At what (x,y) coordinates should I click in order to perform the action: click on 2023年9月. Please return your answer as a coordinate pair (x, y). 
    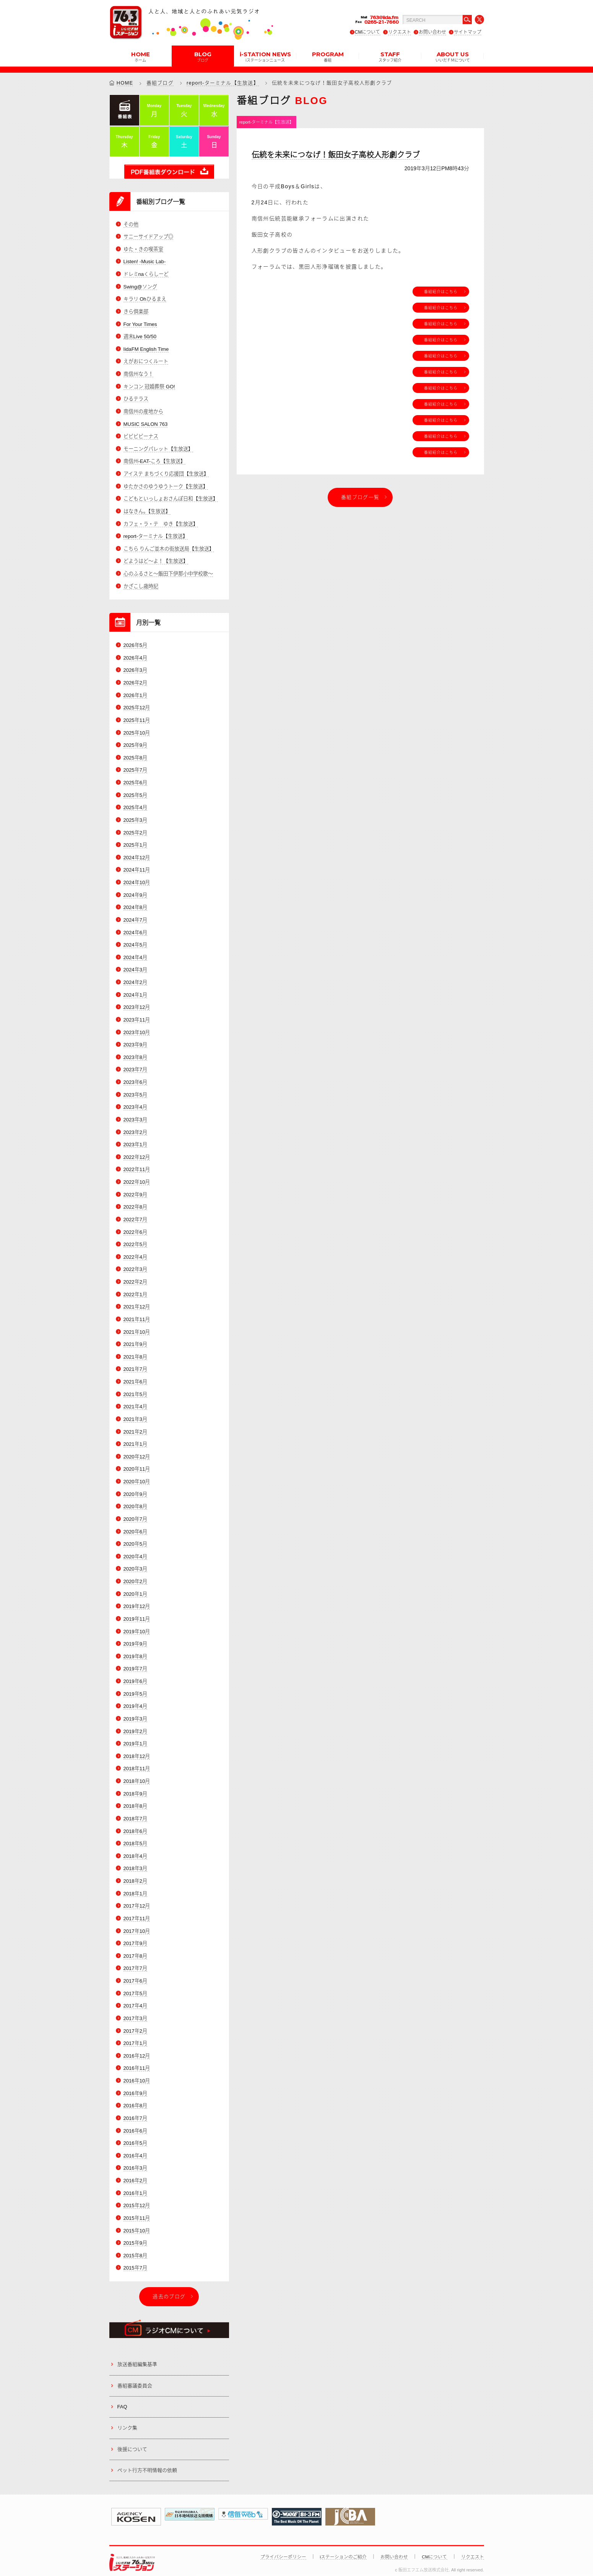
    Looking at the image, I should click on (135, 1041).